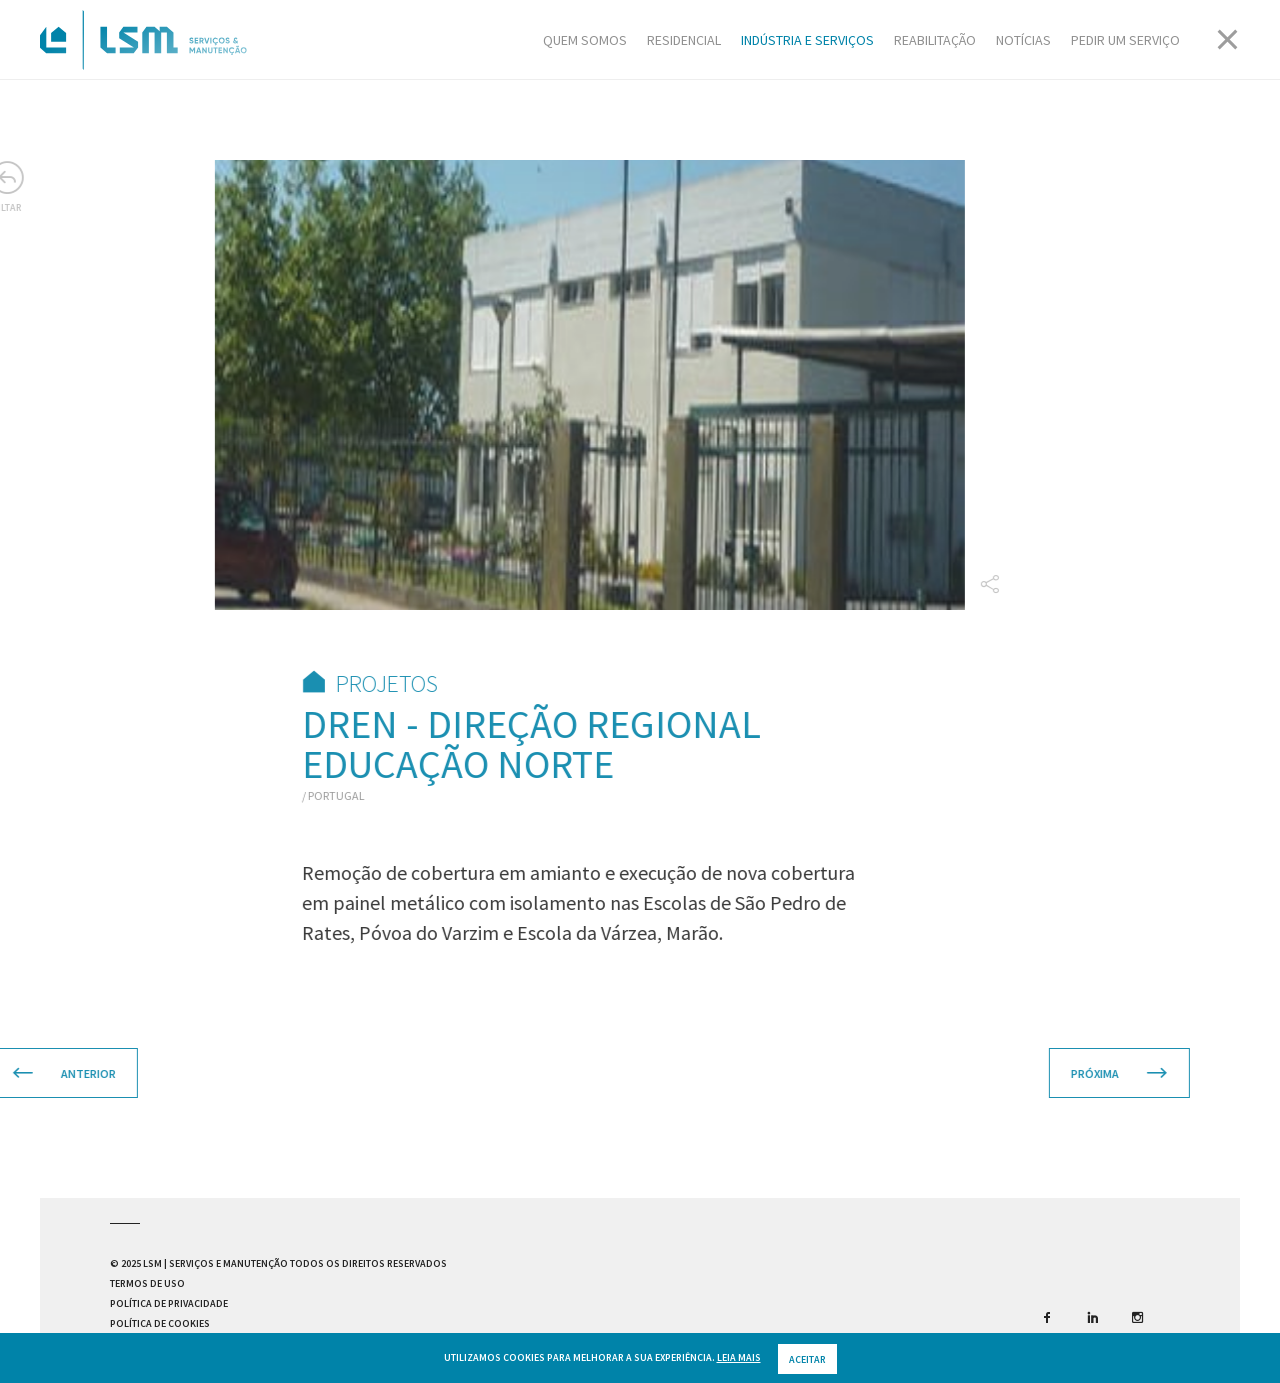  Describe the element at coordinates (552, 385) in the screenshot. I see `[option]` at that location.